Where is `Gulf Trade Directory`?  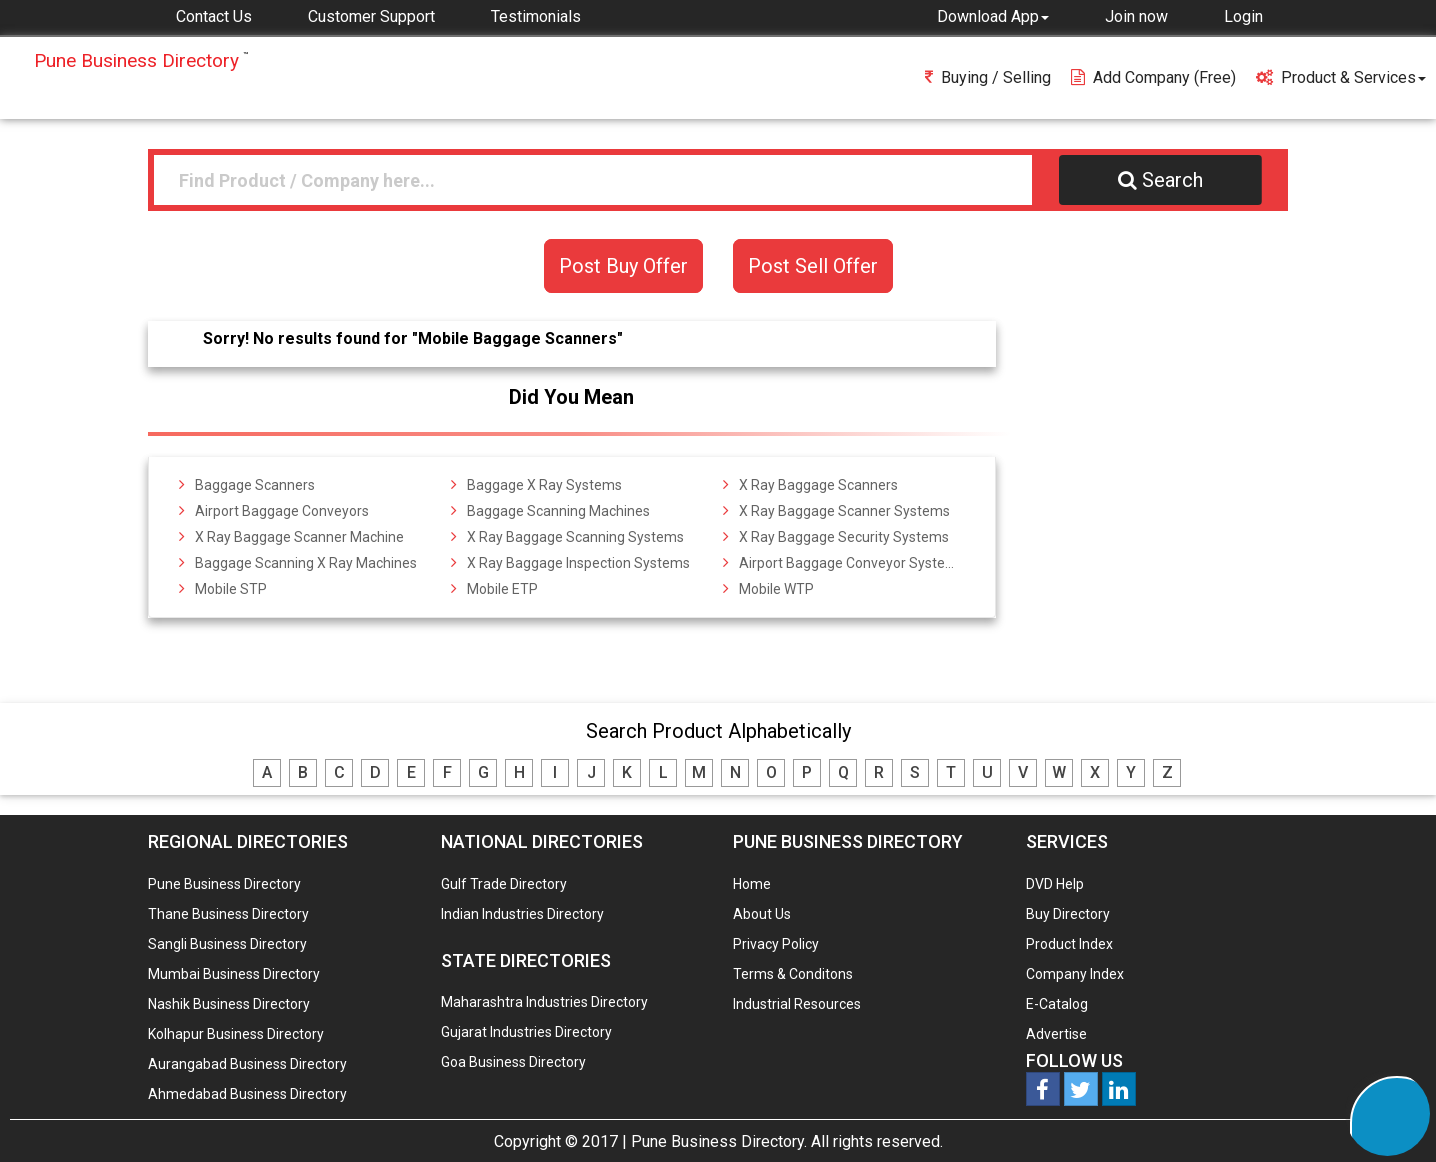 Gulf Trade Directory is located at coordinates (504, 884).